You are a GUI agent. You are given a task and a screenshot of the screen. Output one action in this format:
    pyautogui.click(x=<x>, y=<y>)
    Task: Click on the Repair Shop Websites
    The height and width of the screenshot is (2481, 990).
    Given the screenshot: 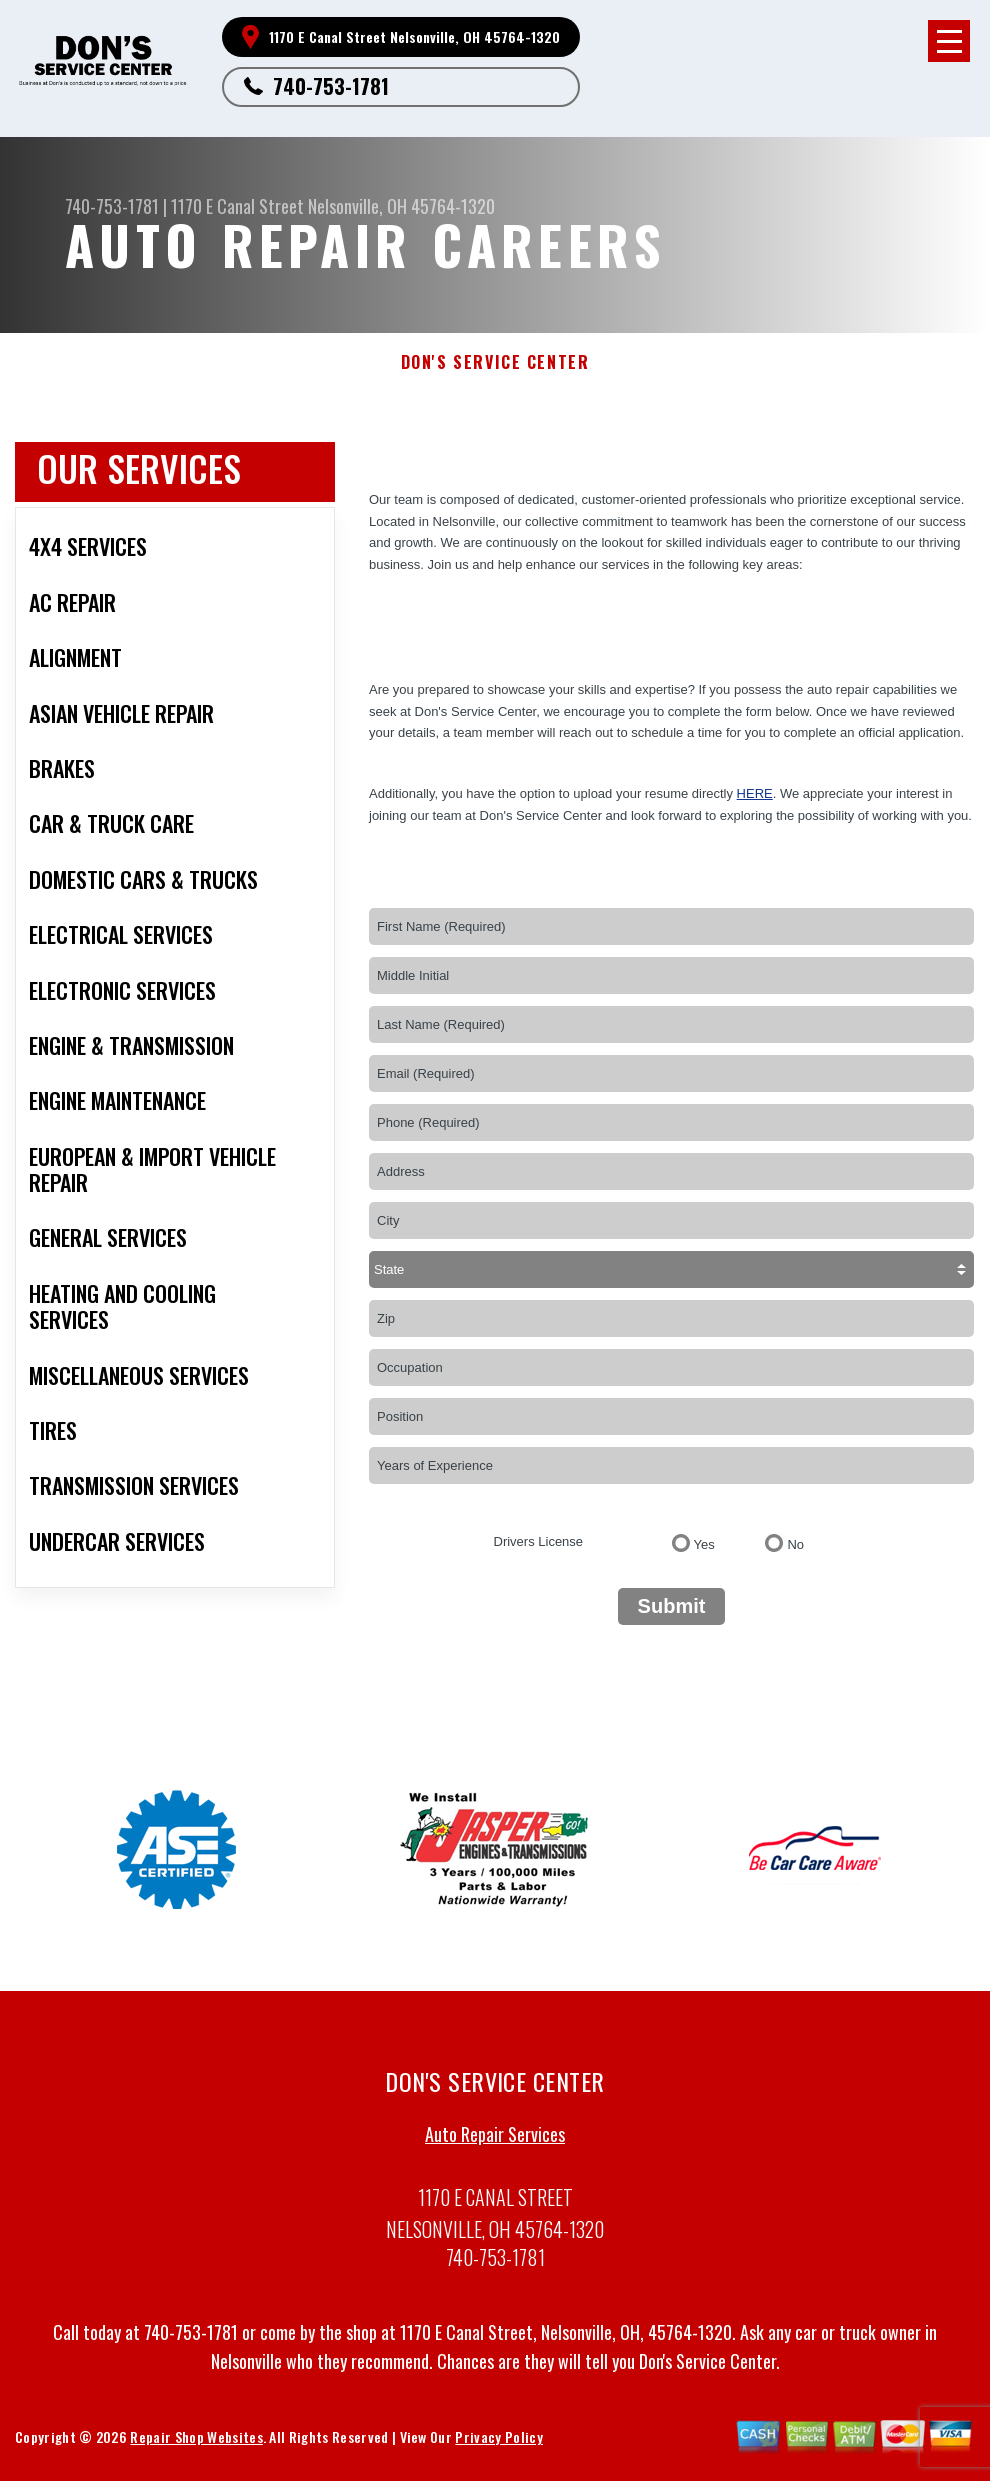 What is the action you would take?
    pyautogui.click(x=196, y=2443)
    